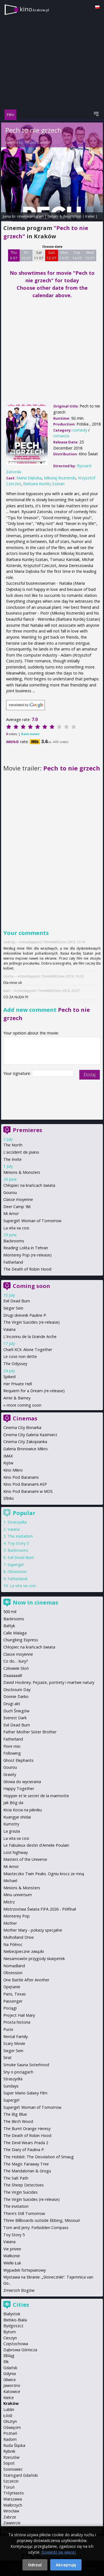 The image size is (104, 2576). Describe the element at coordinates (18, 1937) in the screenshot. I see `Mulholland Drive` at that location.